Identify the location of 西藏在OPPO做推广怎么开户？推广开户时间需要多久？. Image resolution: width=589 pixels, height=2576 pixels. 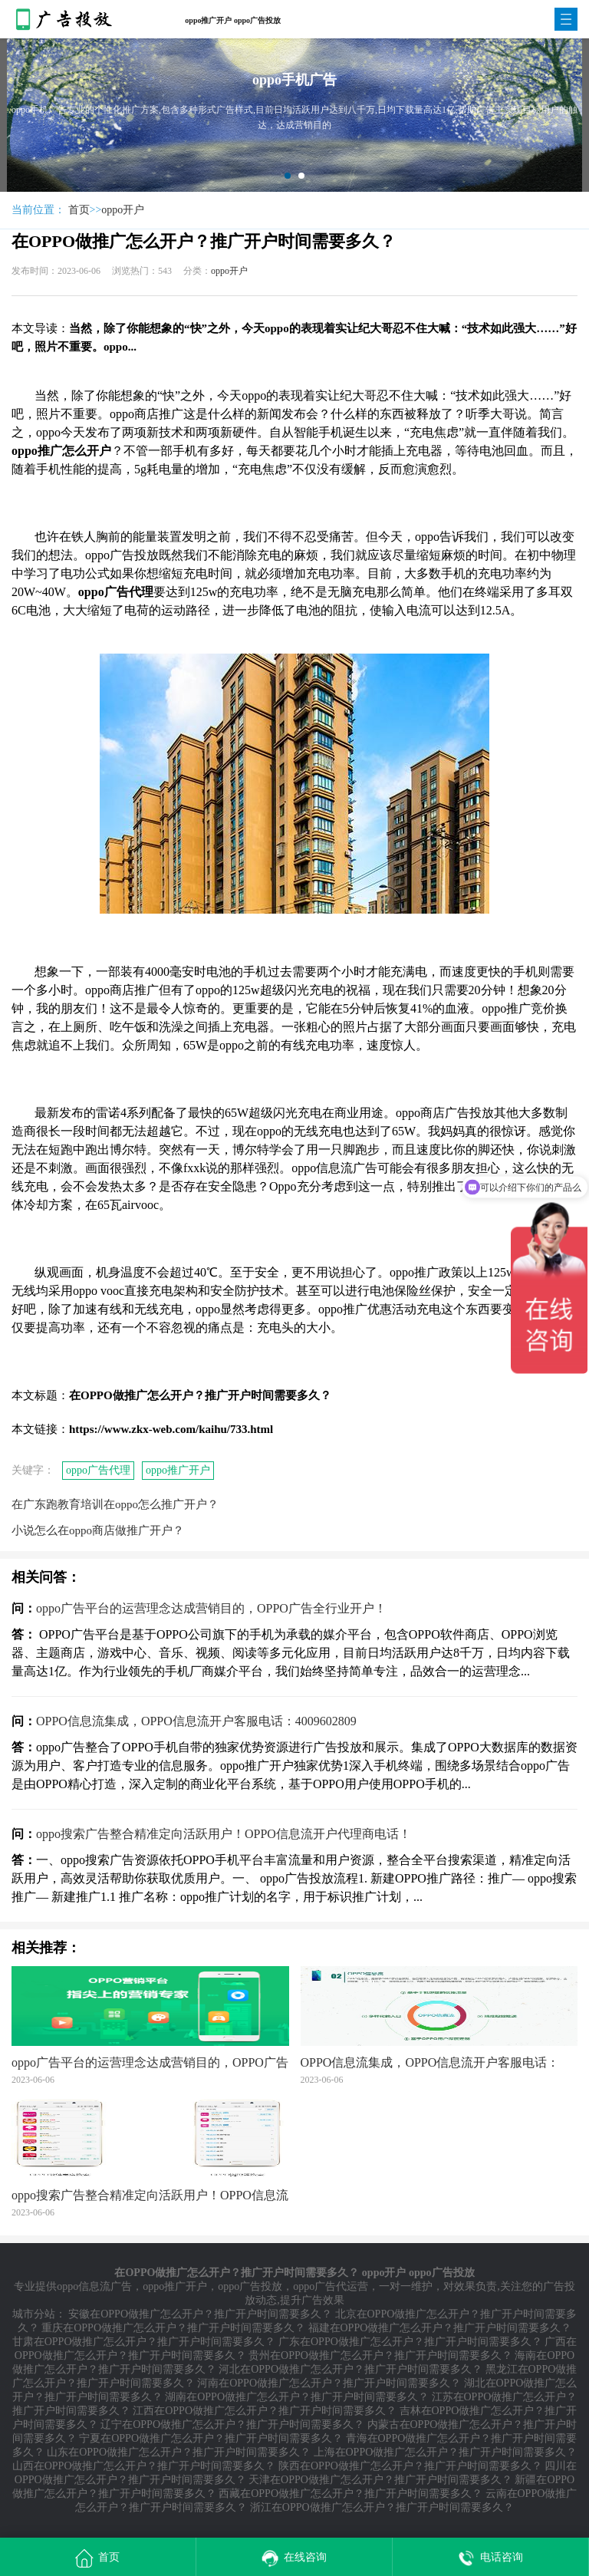
(350, 2493).